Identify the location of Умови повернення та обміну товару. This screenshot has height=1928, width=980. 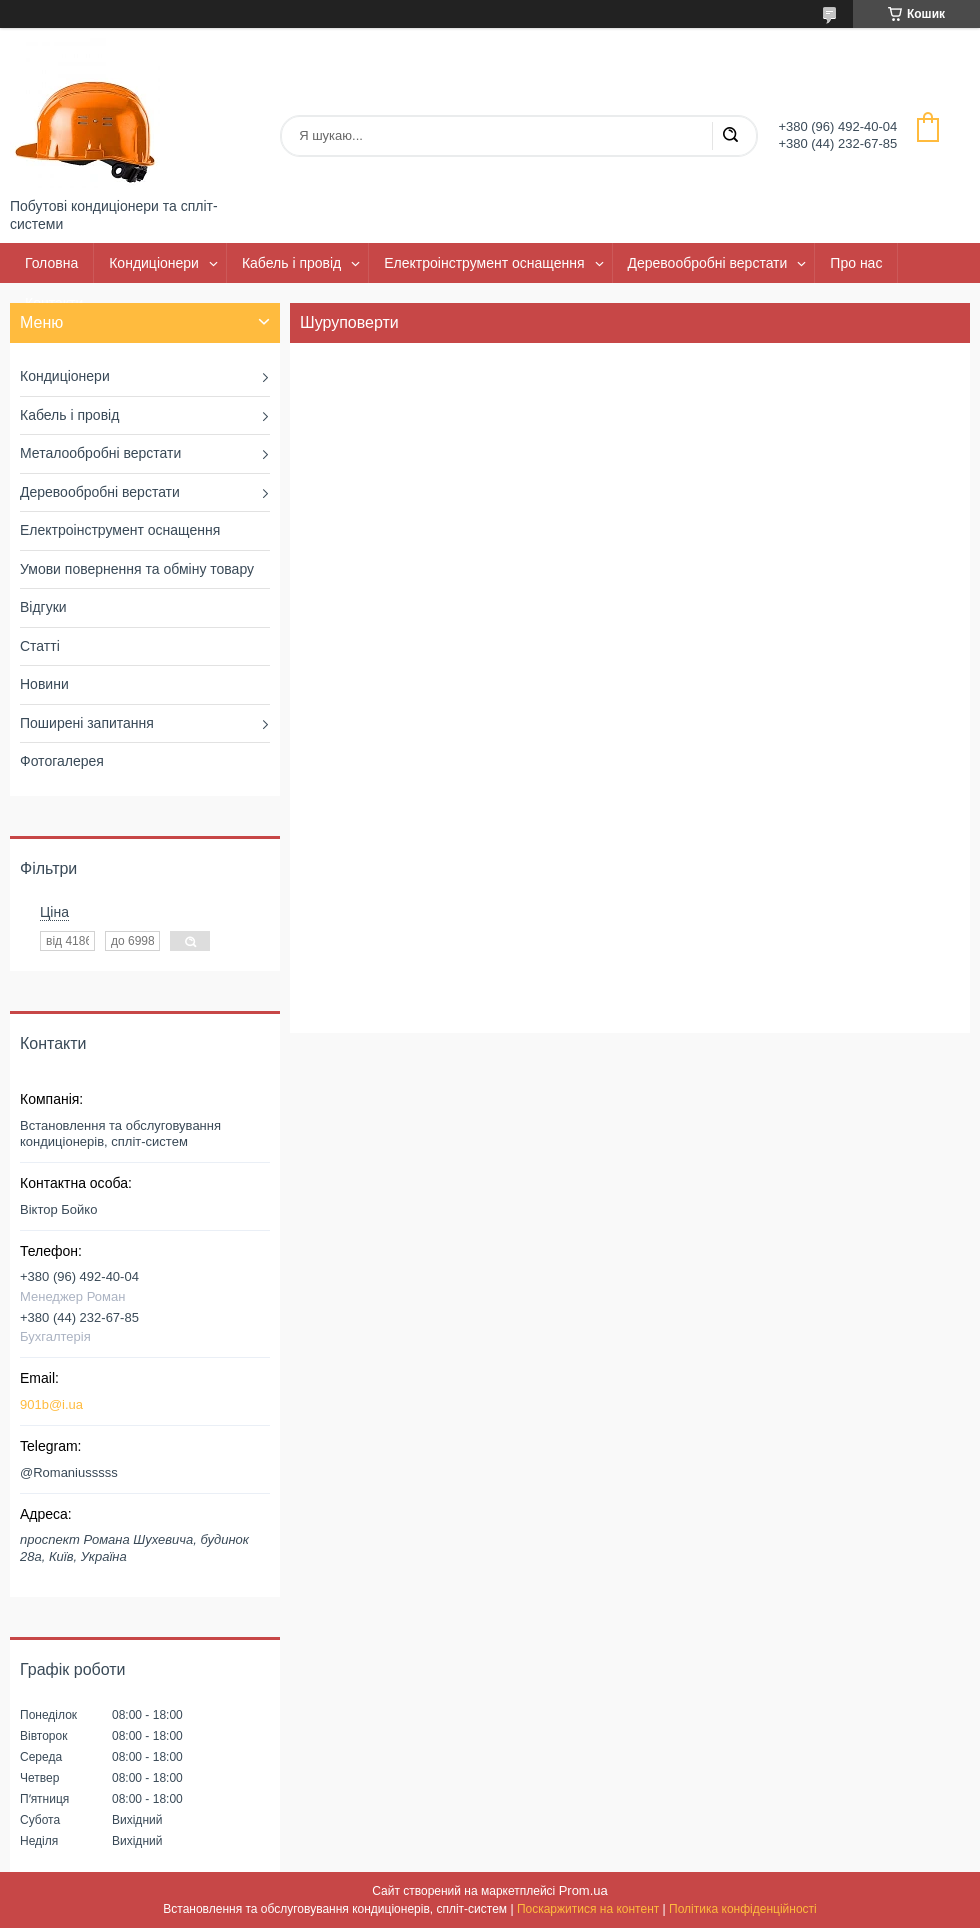
(137, 569).